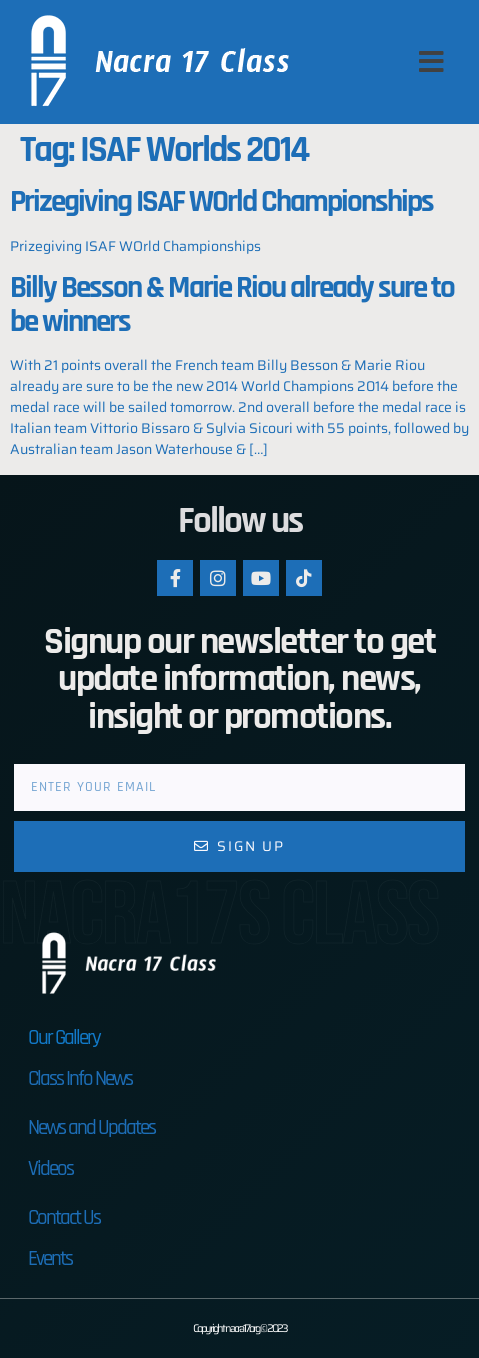 This screenshot has height=1358, width=479. Describe the element at coordinates (64, 1217) in the screenshot. I see `Contact Us` at that location.